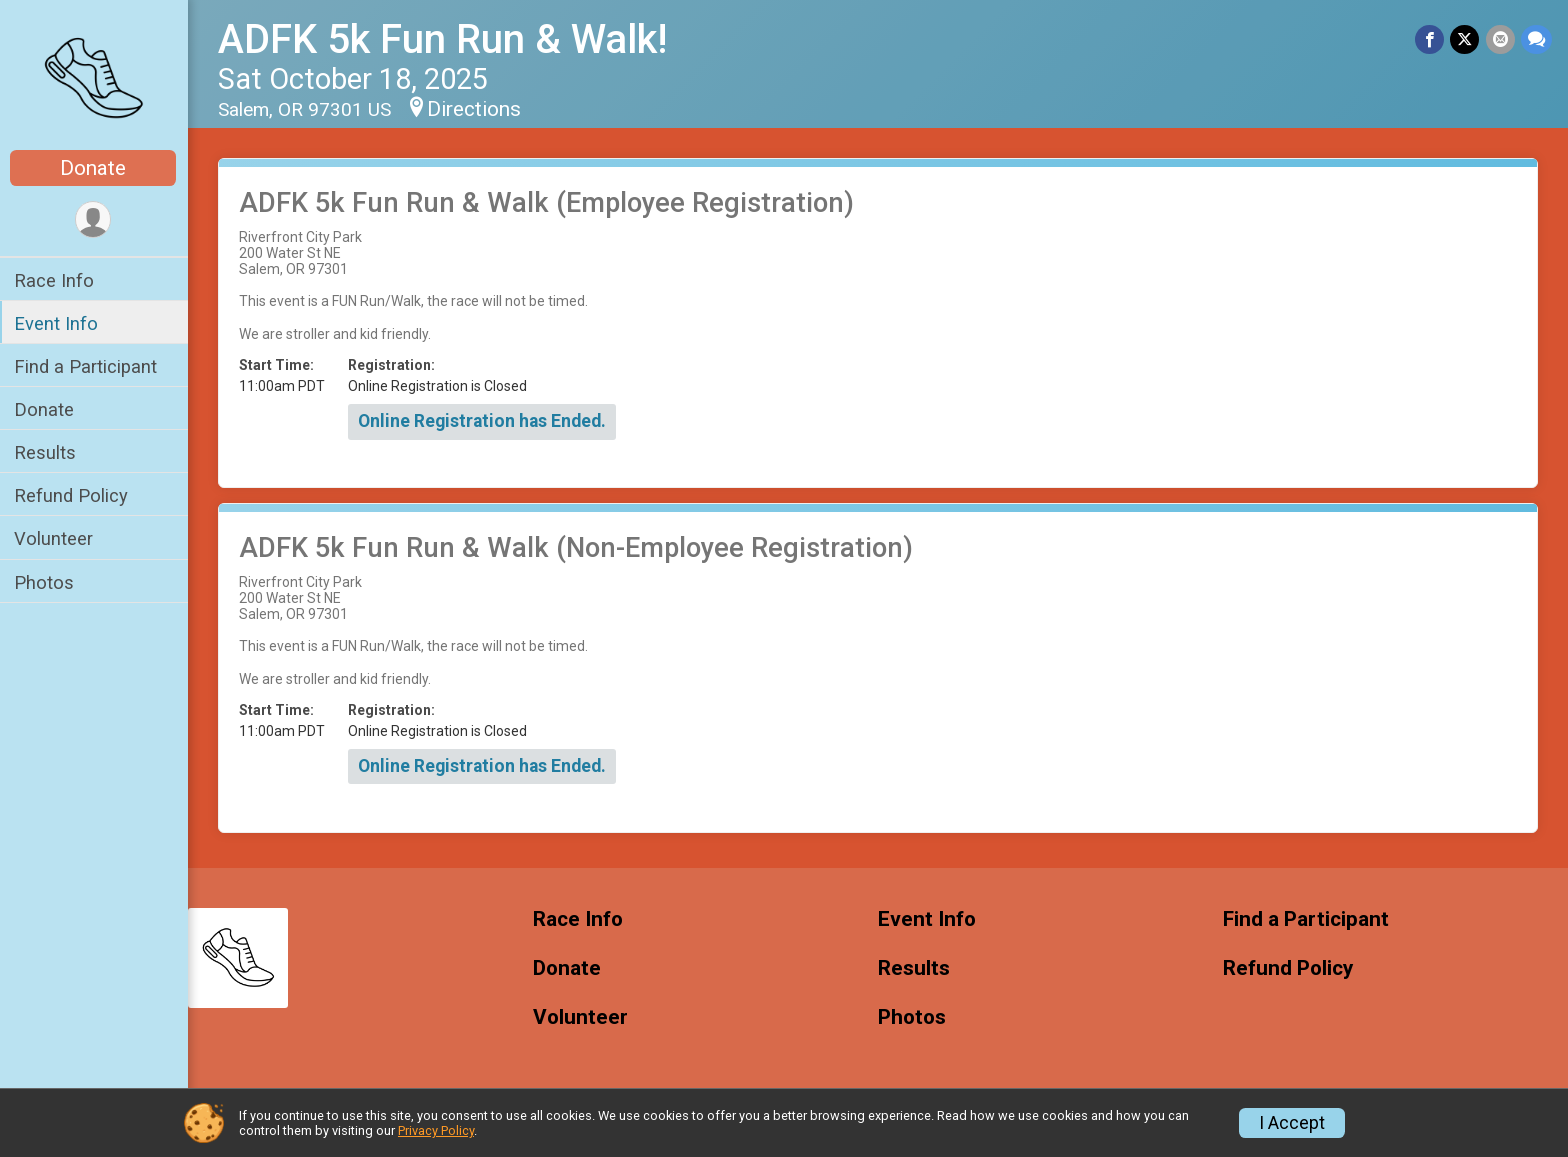  What do you see at coordinates (46, 582) in the screenshot?
I see `Photos` at bounding box center [46, 582].